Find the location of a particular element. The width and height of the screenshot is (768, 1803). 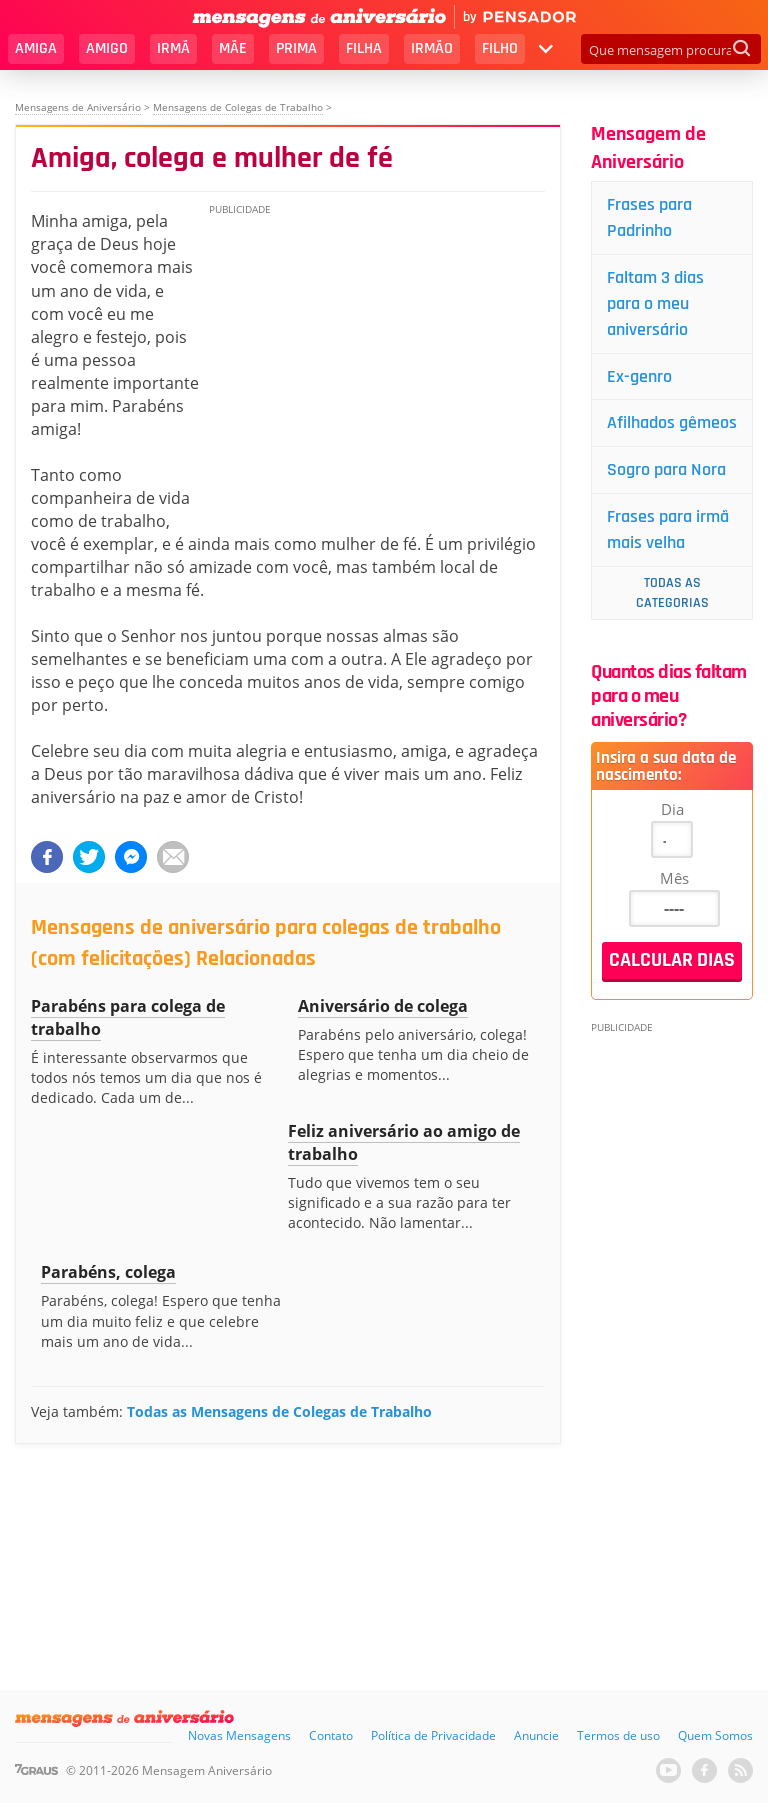

Feliz aniversário ao amigo de trabalho is located at coordinates (404, 1142).